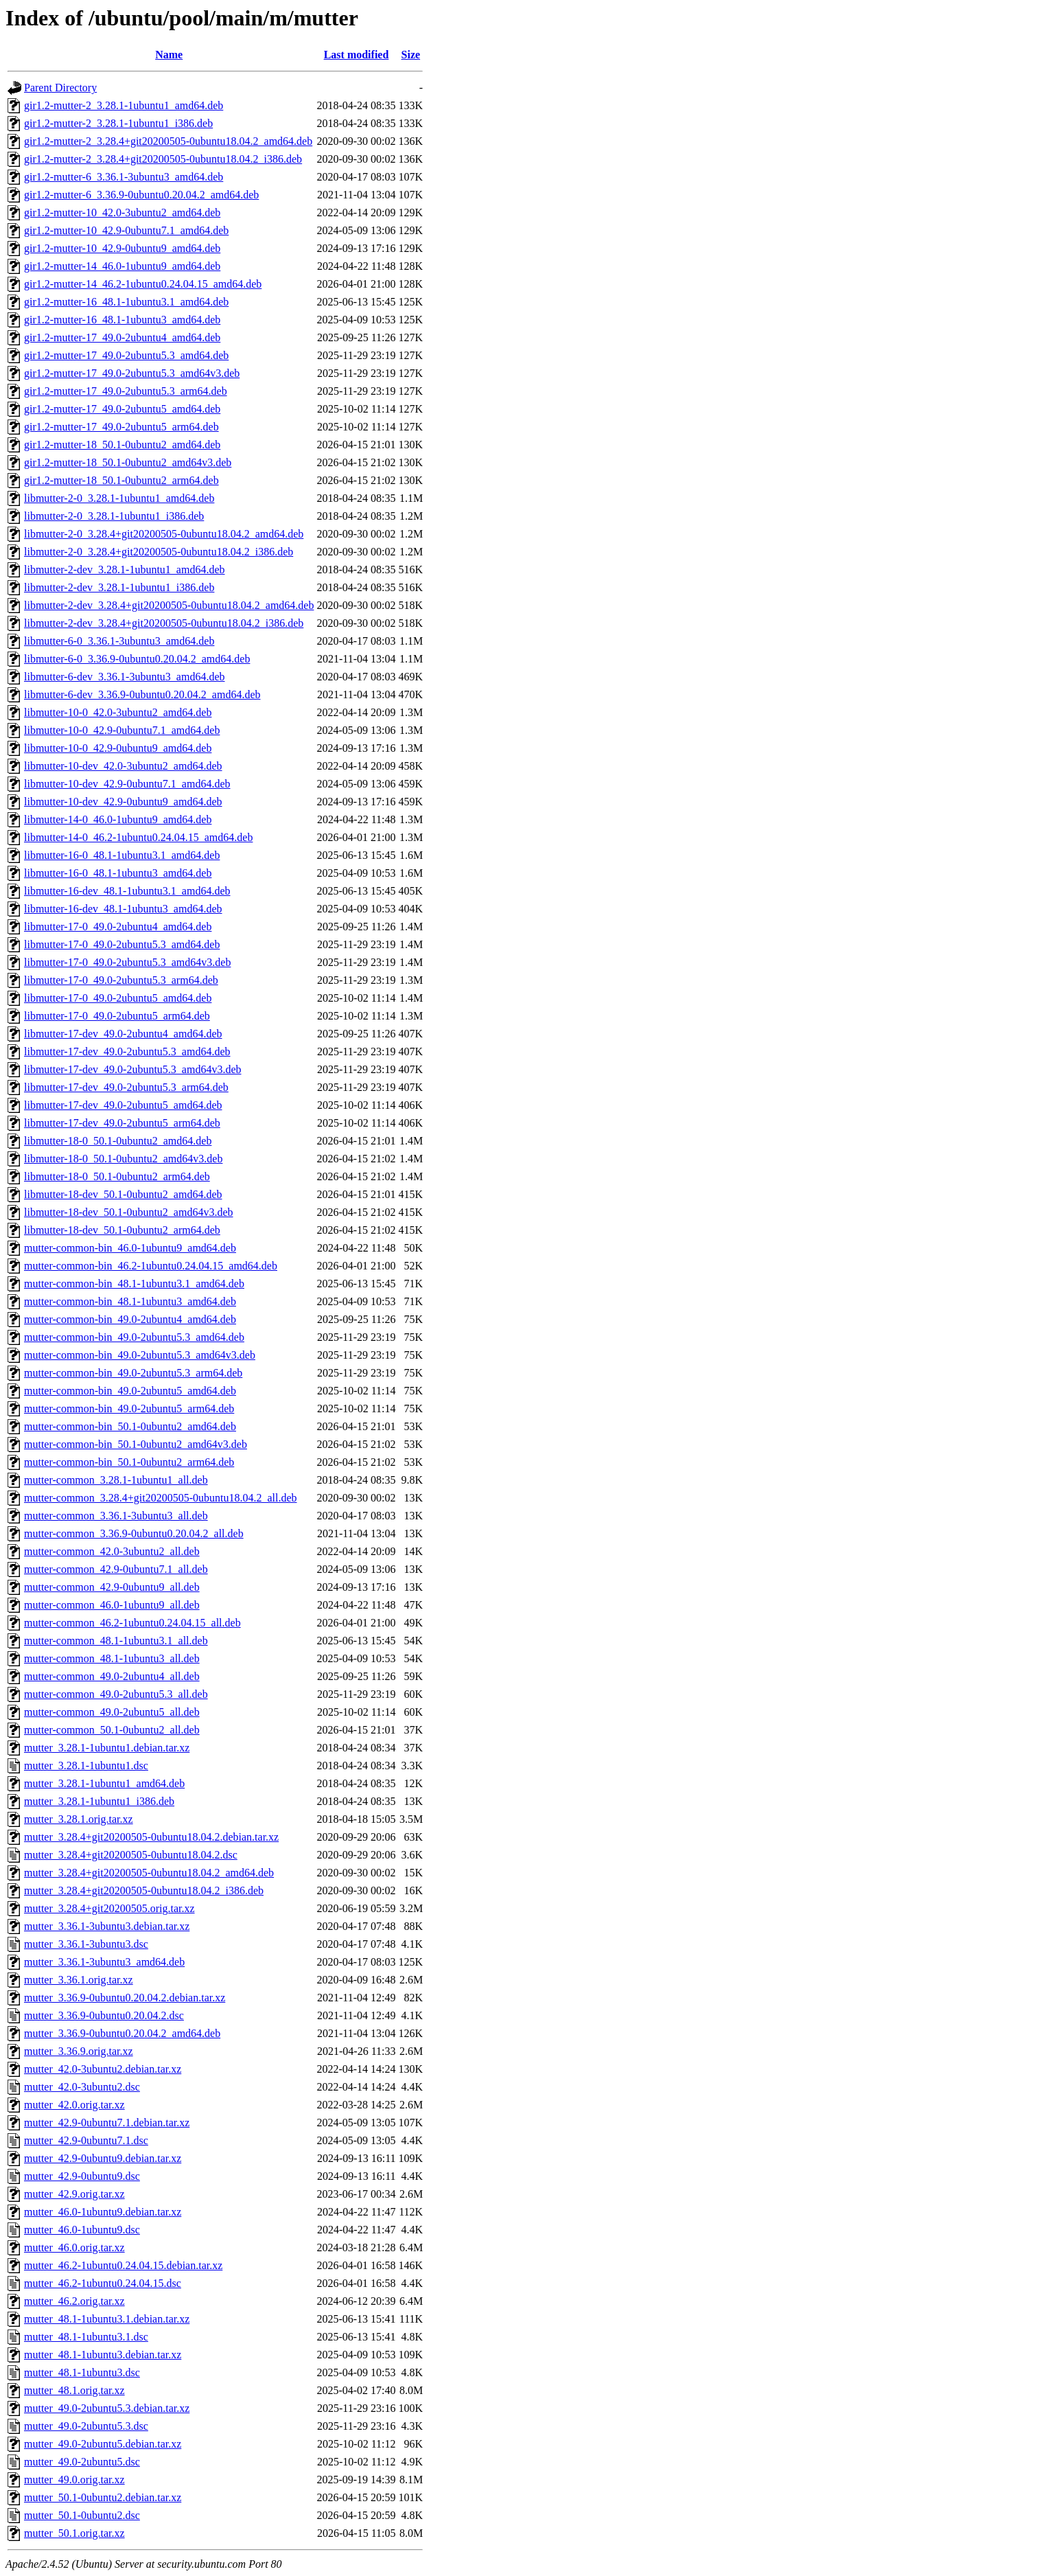 Image resolution: width=1059 pixels, height=2576 pixels. What do you see at coordinates (82, 2229) in the screenshot?
I see `mutter_46.0-1ubuntu9.dsc` at bounding box center [82, 2229].